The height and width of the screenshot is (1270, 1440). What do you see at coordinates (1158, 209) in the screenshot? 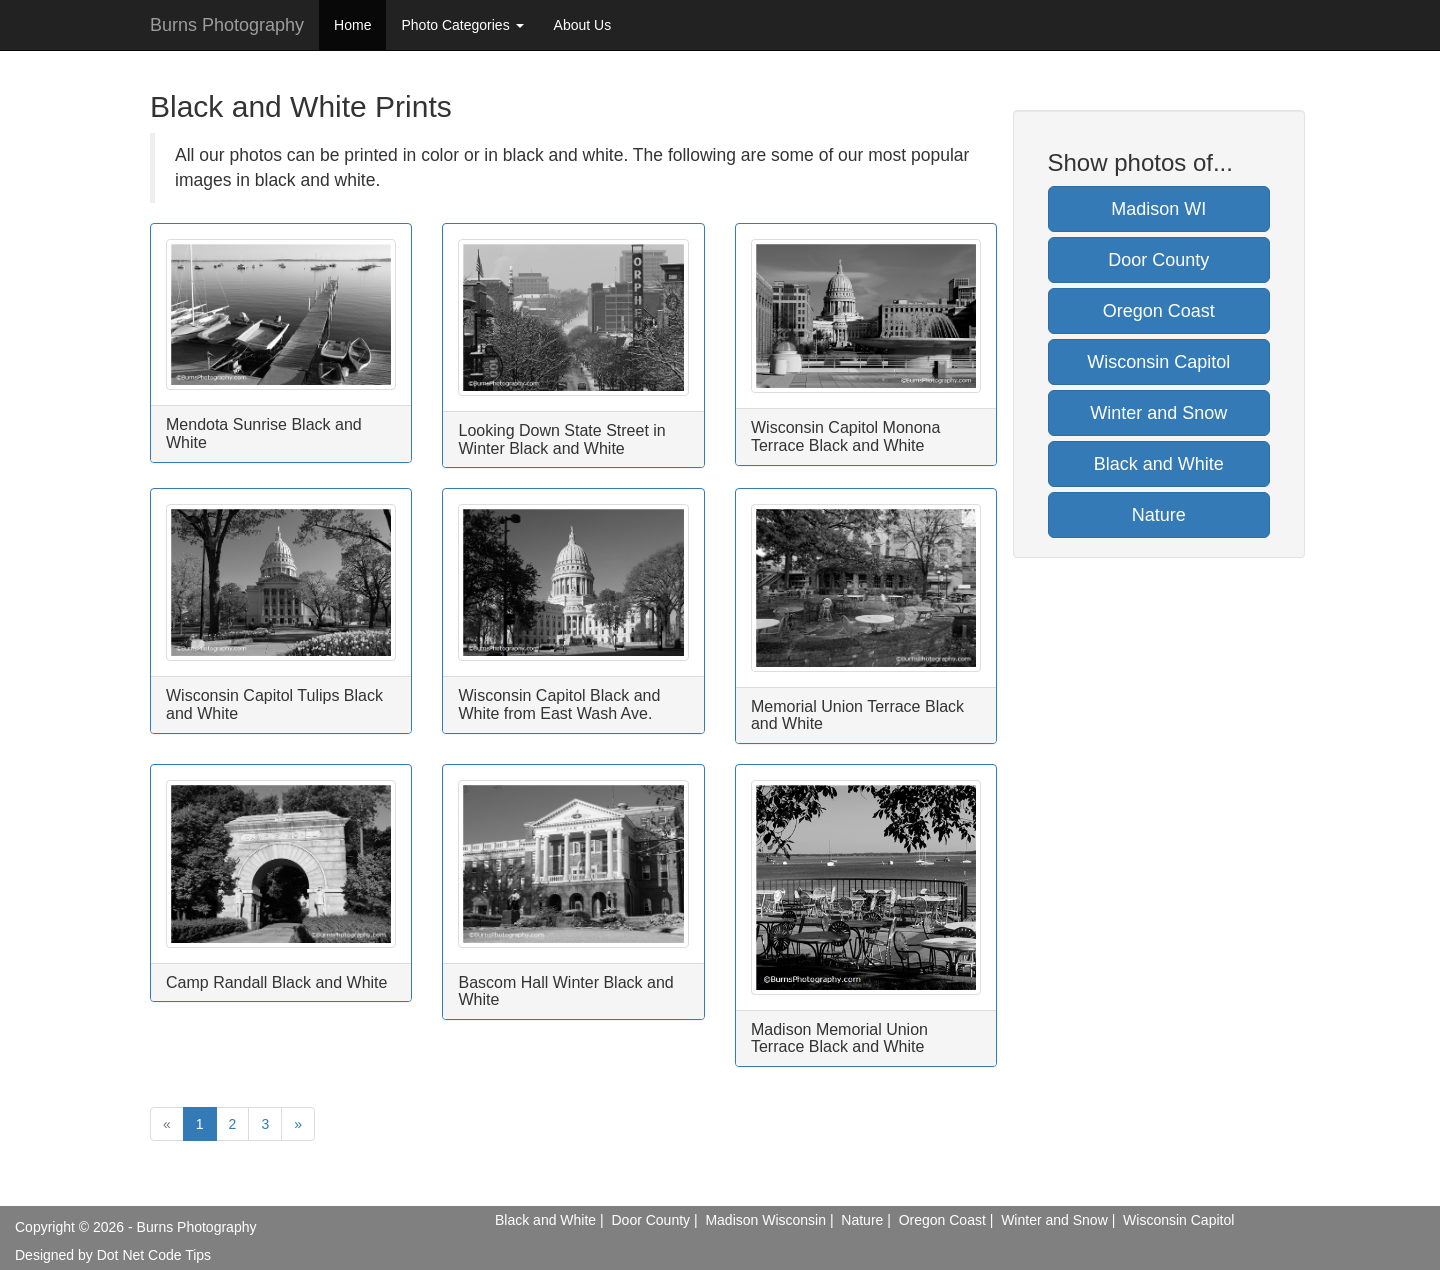
I see `Madison WI` at bounding box center [1158, 209].